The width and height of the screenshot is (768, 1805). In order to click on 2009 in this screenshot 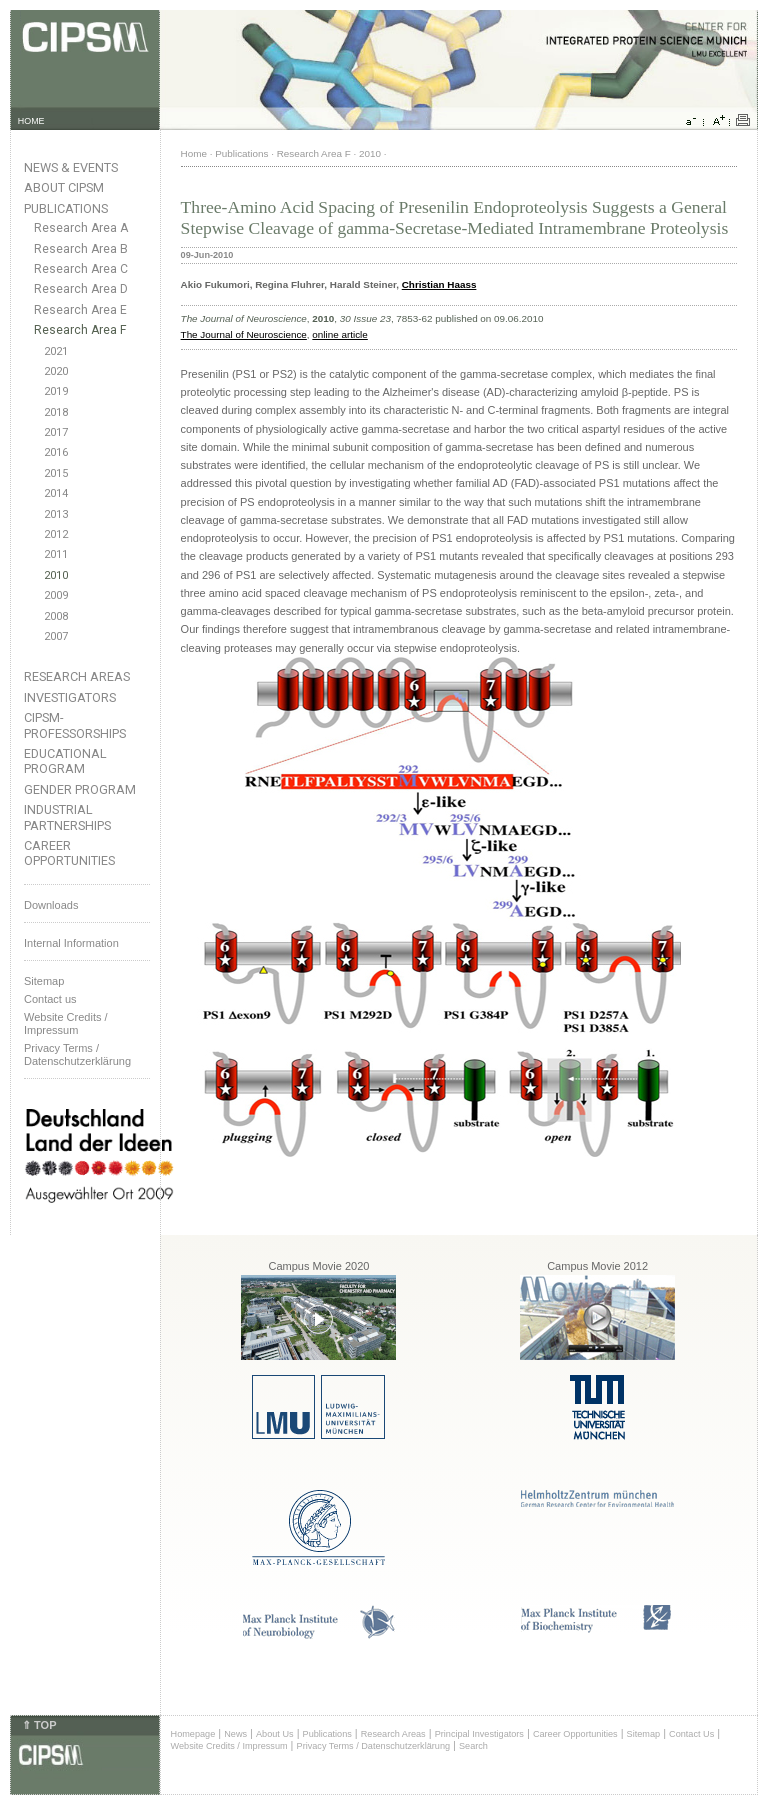, I will do `click(56, 595)`.